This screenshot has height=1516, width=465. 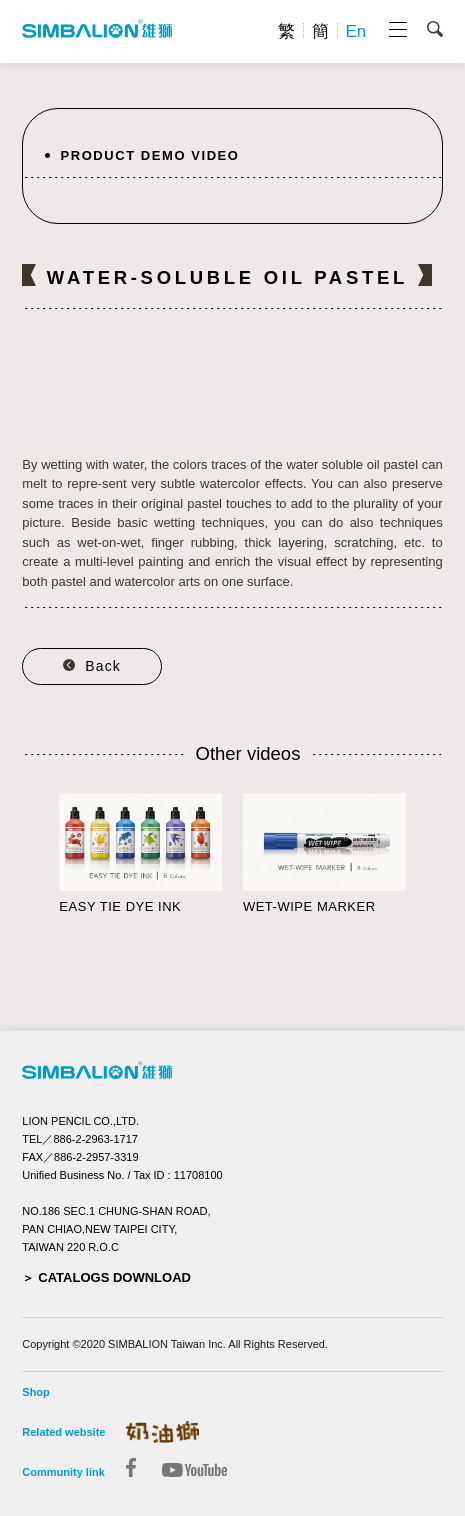 I want to click on Copyright ©2020 SIMBALION Taiwan Inc. All Rights Reserved., so click(x=175, y=1344).